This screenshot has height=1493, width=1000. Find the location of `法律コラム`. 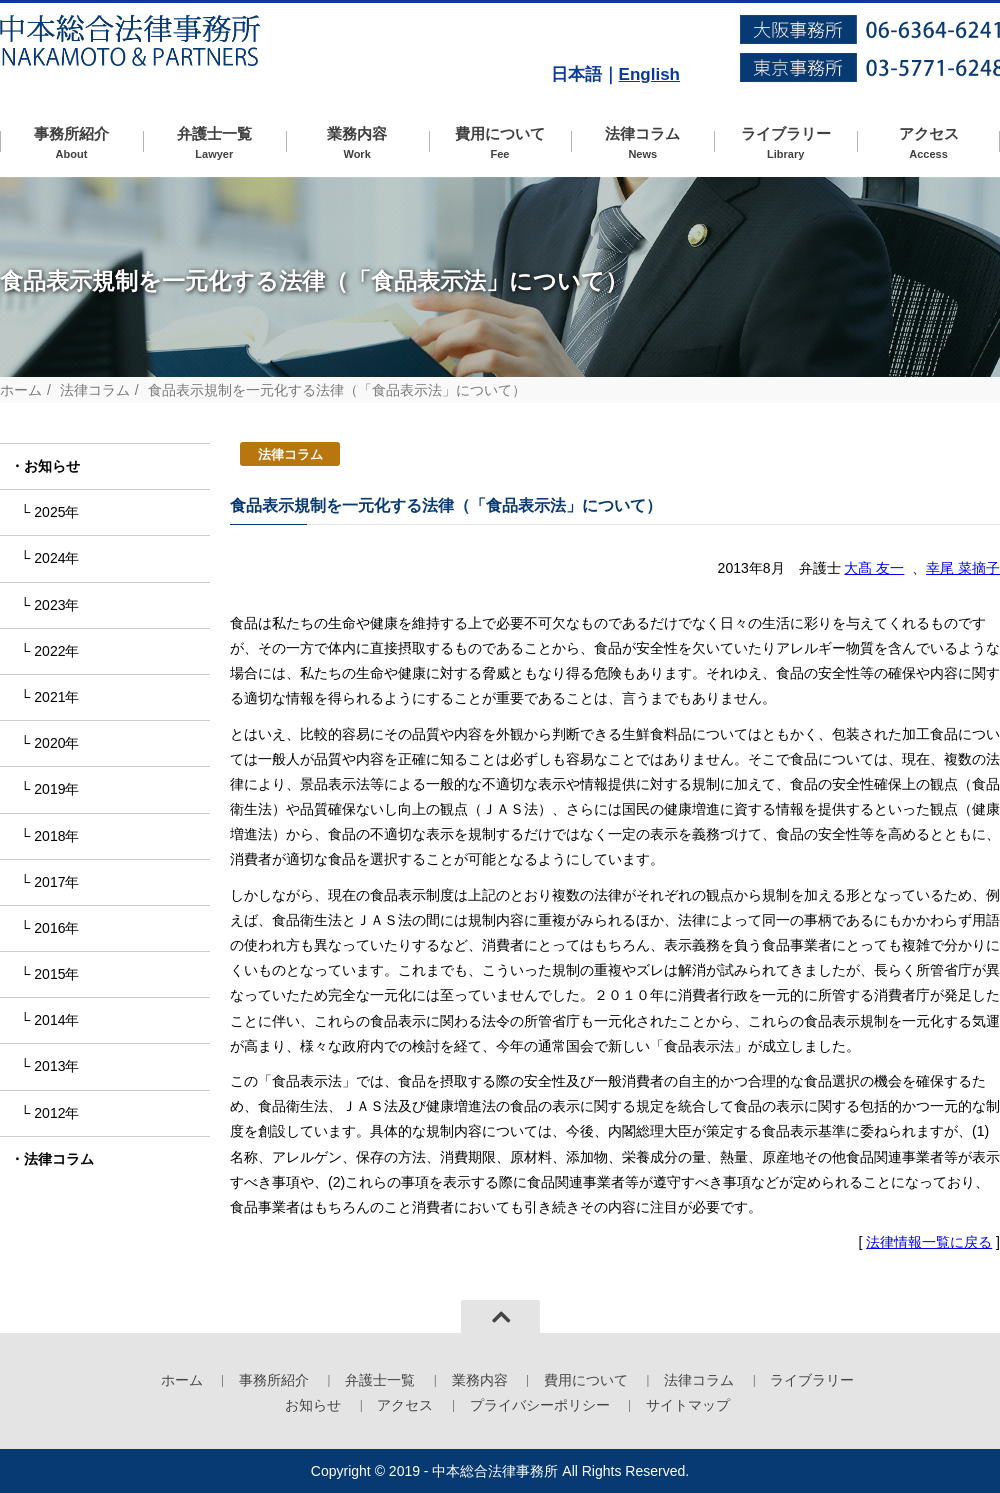

法律コラム is located at coordinates (642, 143).